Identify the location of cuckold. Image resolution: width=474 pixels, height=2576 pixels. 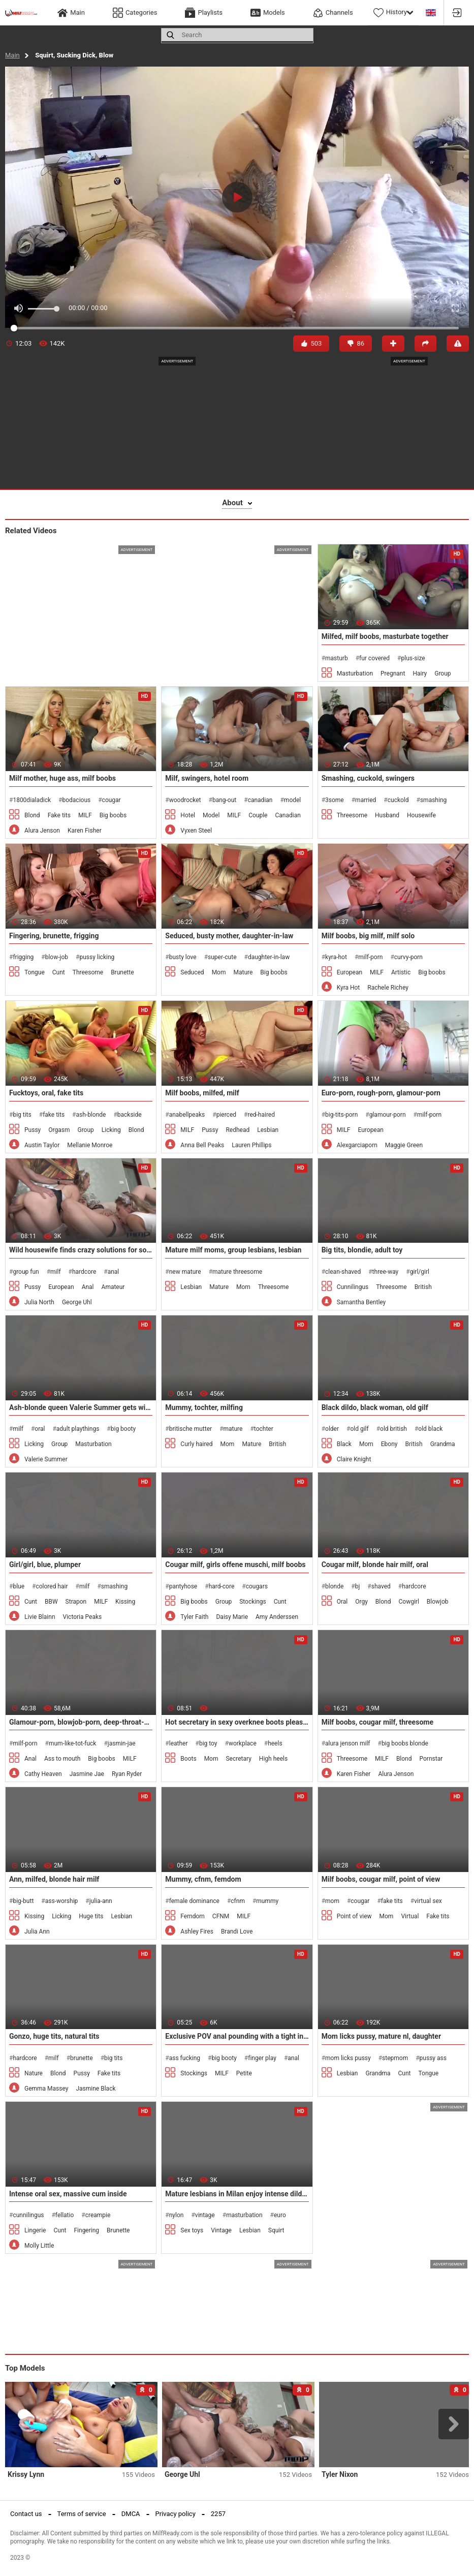
(398, 800).